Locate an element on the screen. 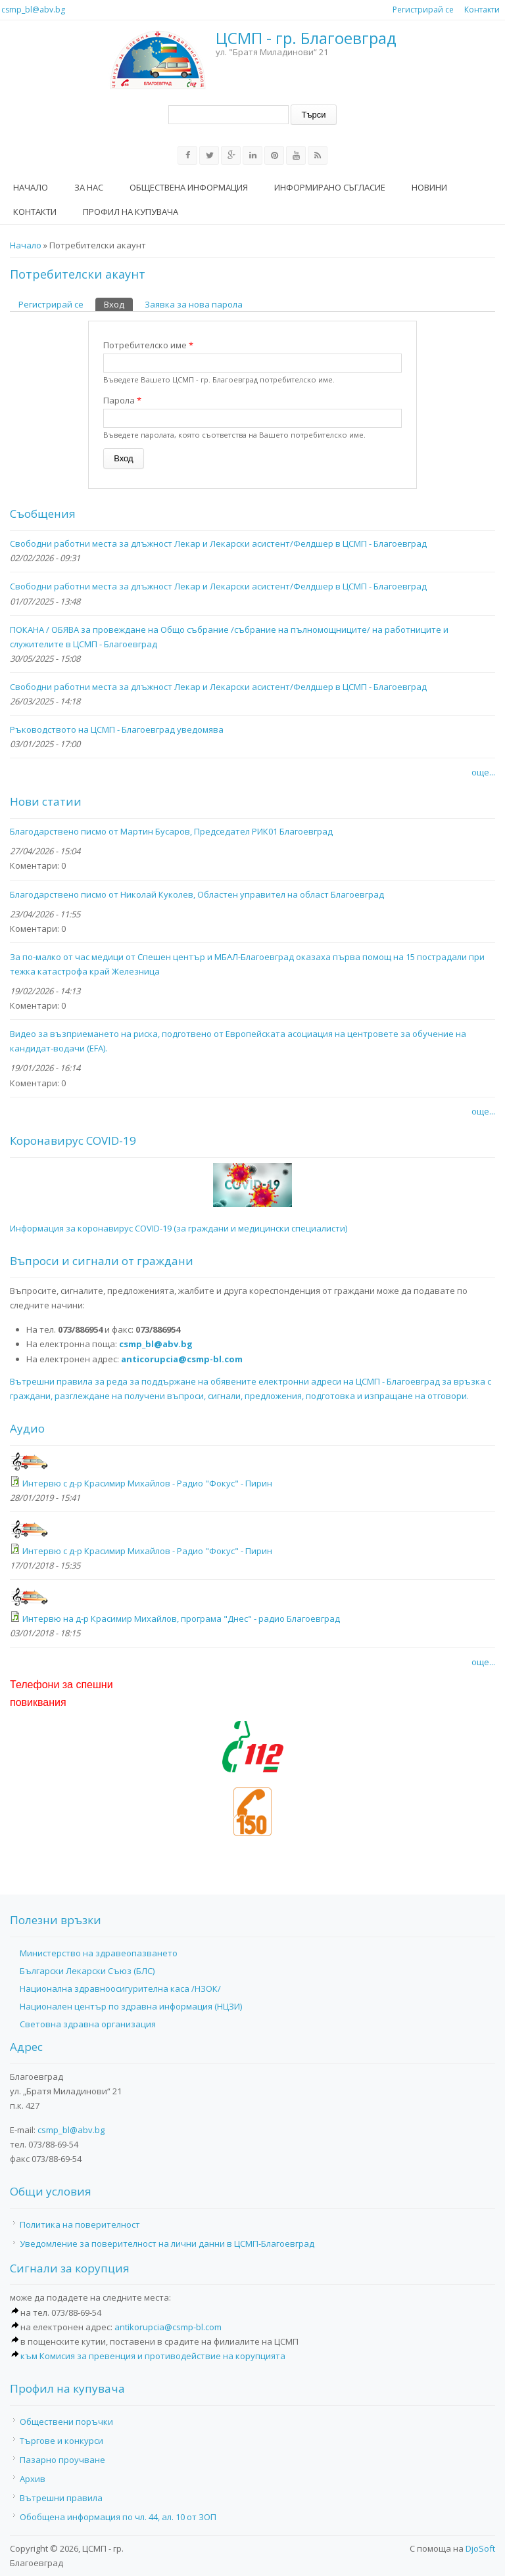 The width and height of the screenshot is (505, 2576). Свободни работни места за длъжност Лекар и Лекарски асистент/Фелдшер в ЦСМП - Благоевград is located at coordinates (218, 543).